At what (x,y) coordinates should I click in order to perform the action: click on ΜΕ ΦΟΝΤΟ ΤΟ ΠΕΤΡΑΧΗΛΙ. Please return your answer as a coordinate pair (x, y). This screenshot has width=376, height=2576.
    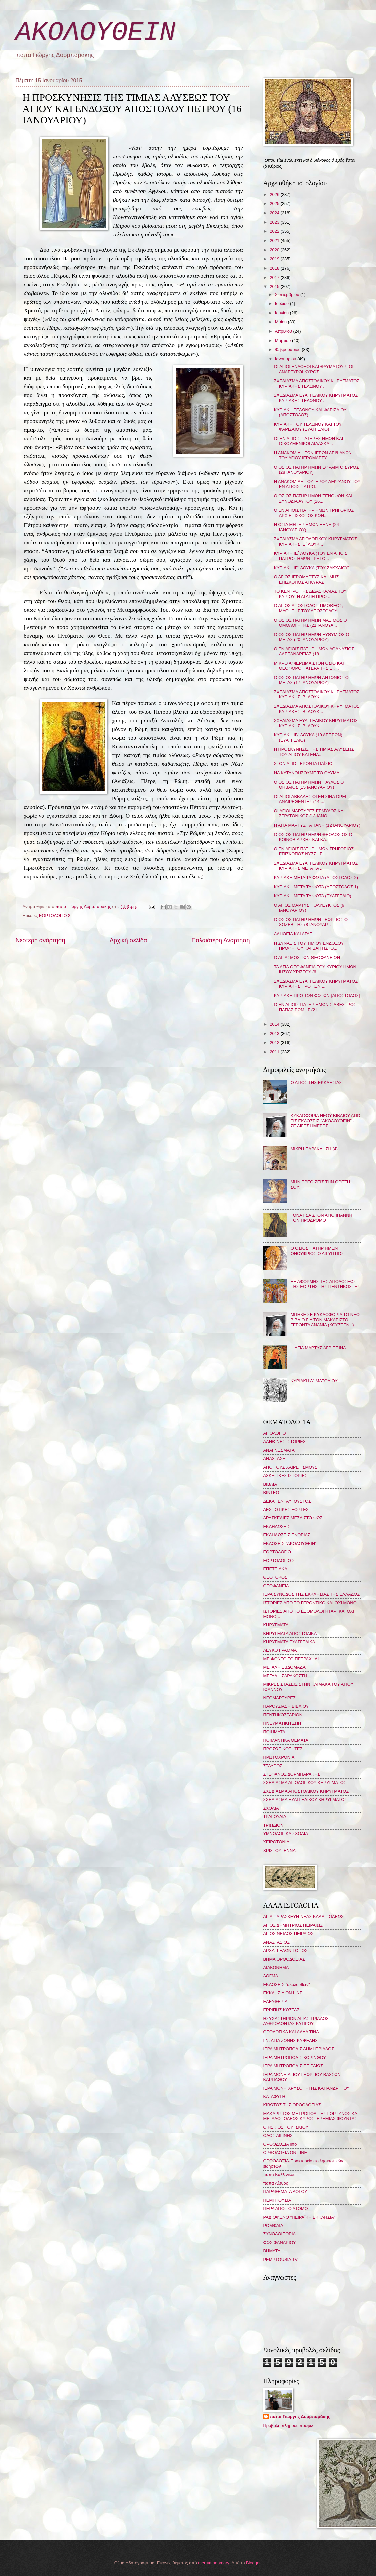
    Looking at the image, I should click on (291, 1658).